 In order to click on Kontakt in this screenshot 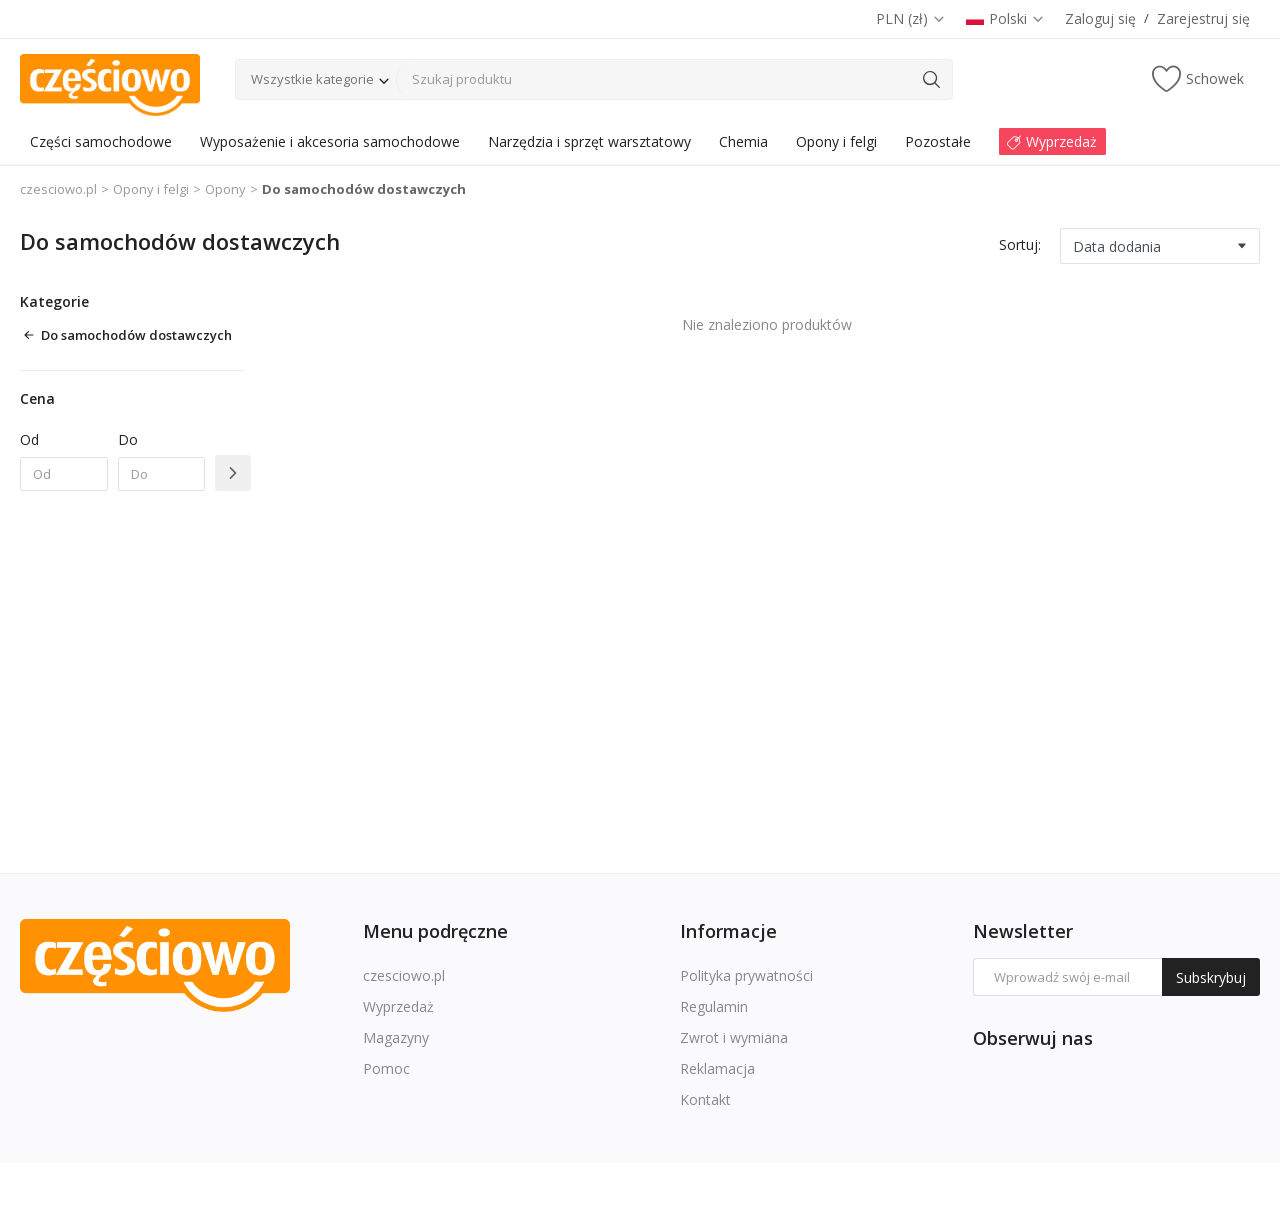, I will do `click(705, 1099)`.